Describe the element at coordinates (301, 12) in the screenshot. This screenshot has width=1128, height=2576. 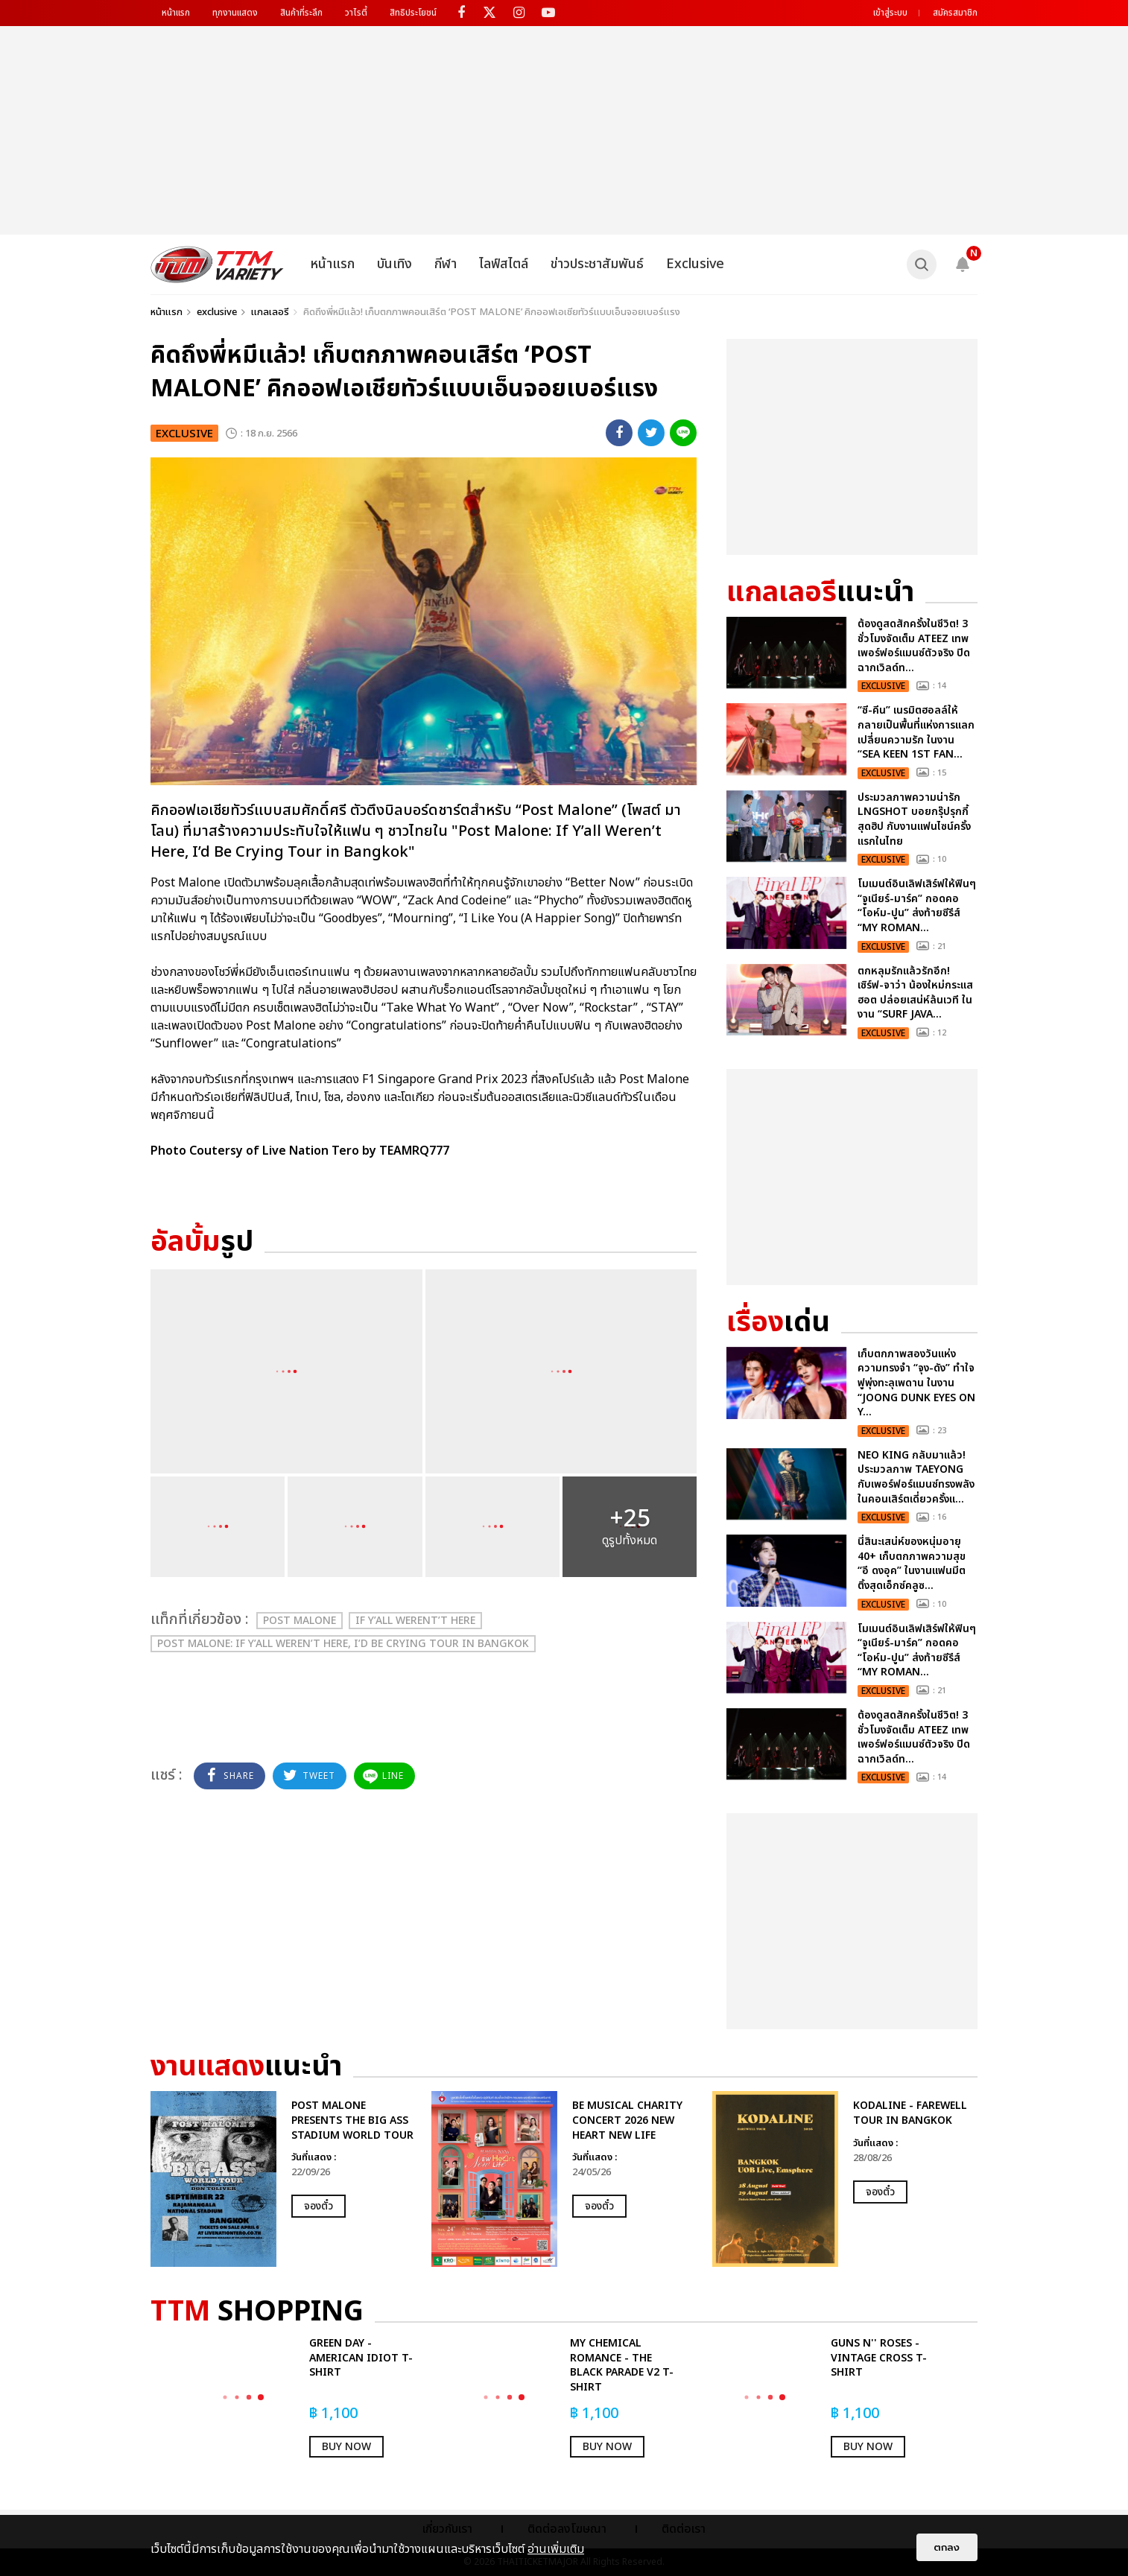
I see `สินค้าที่ระลึก` at that location.